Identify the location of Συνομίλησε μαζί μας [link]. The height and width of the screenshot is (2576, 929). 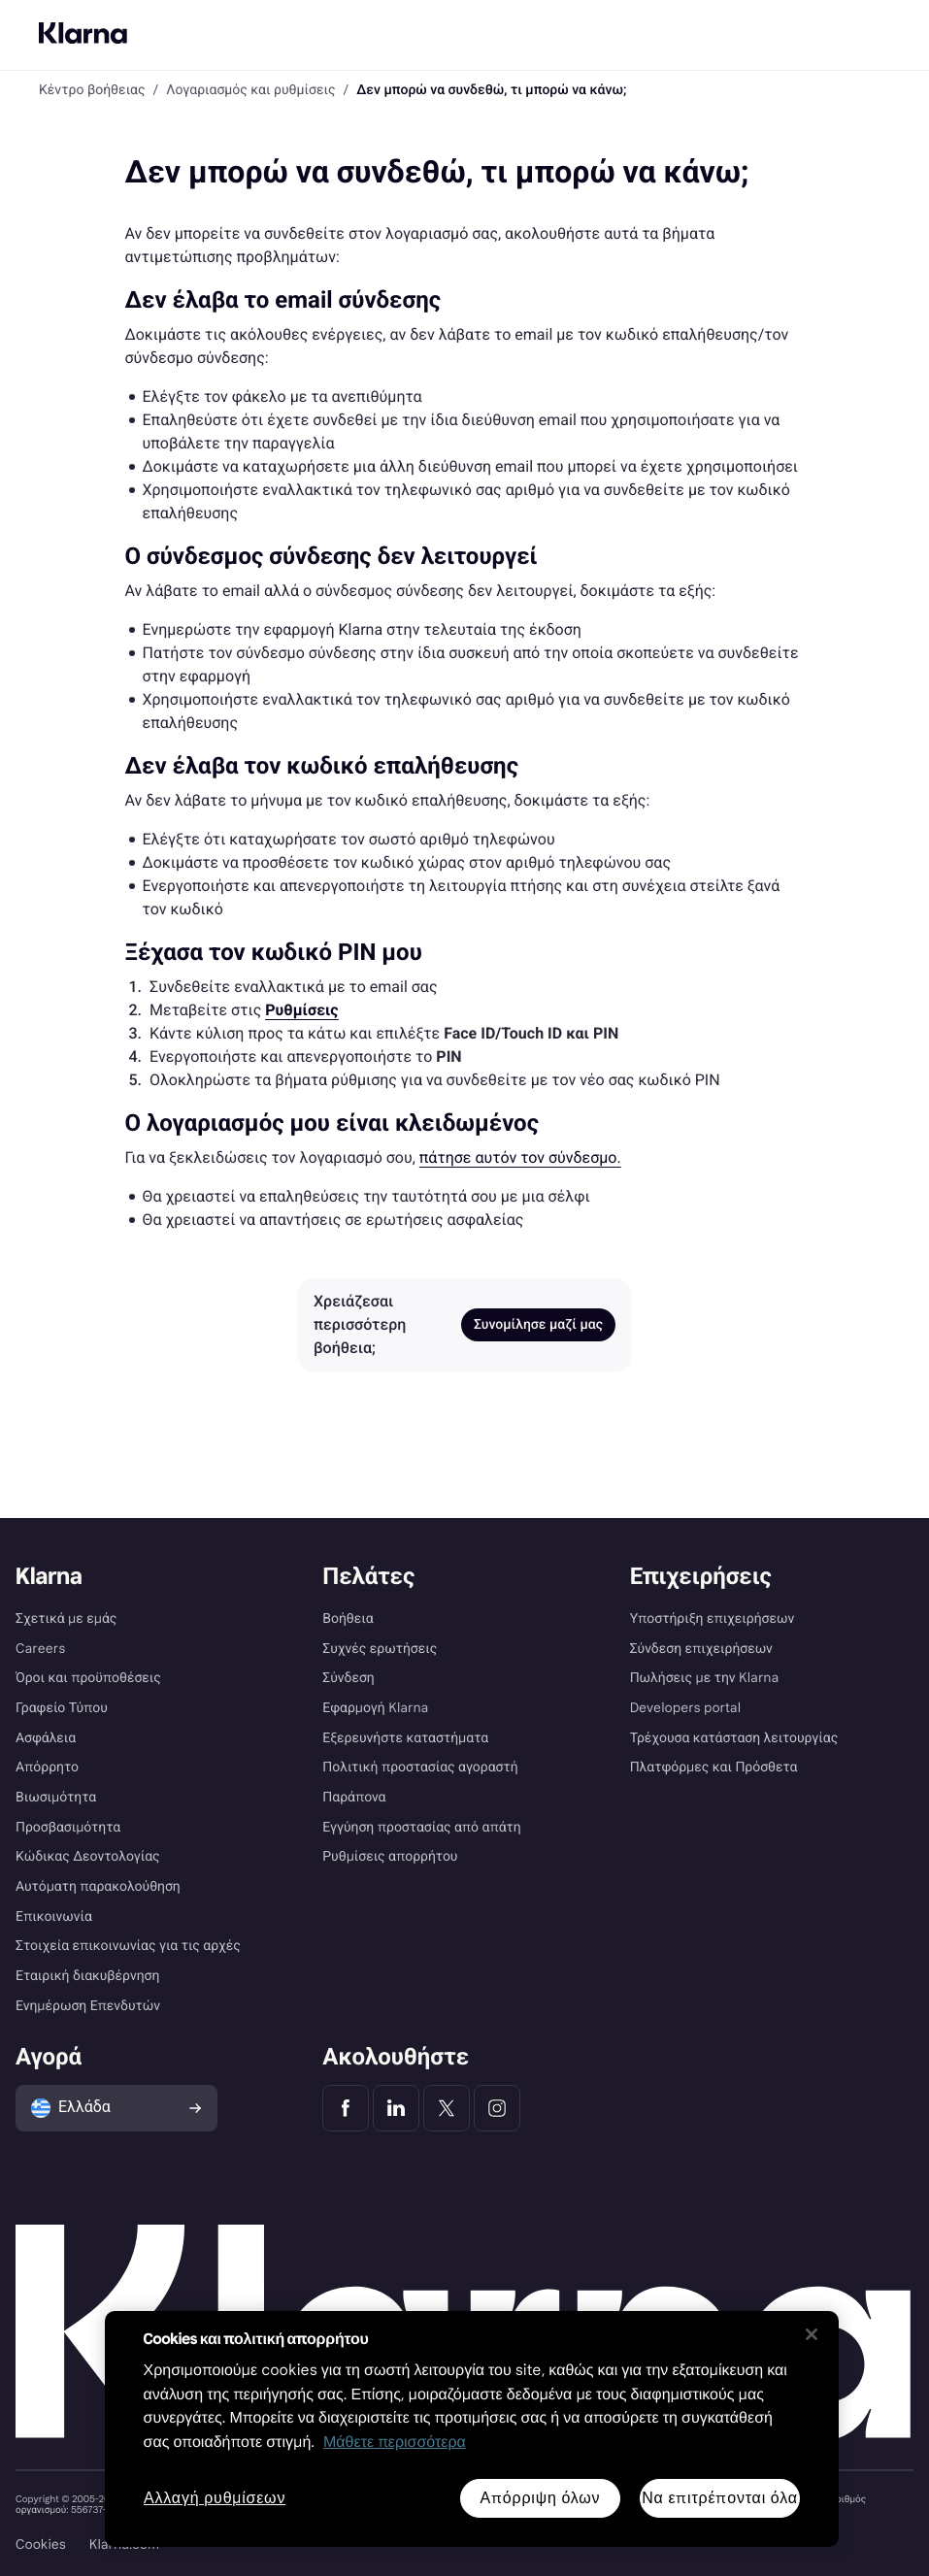
(538, 1325).